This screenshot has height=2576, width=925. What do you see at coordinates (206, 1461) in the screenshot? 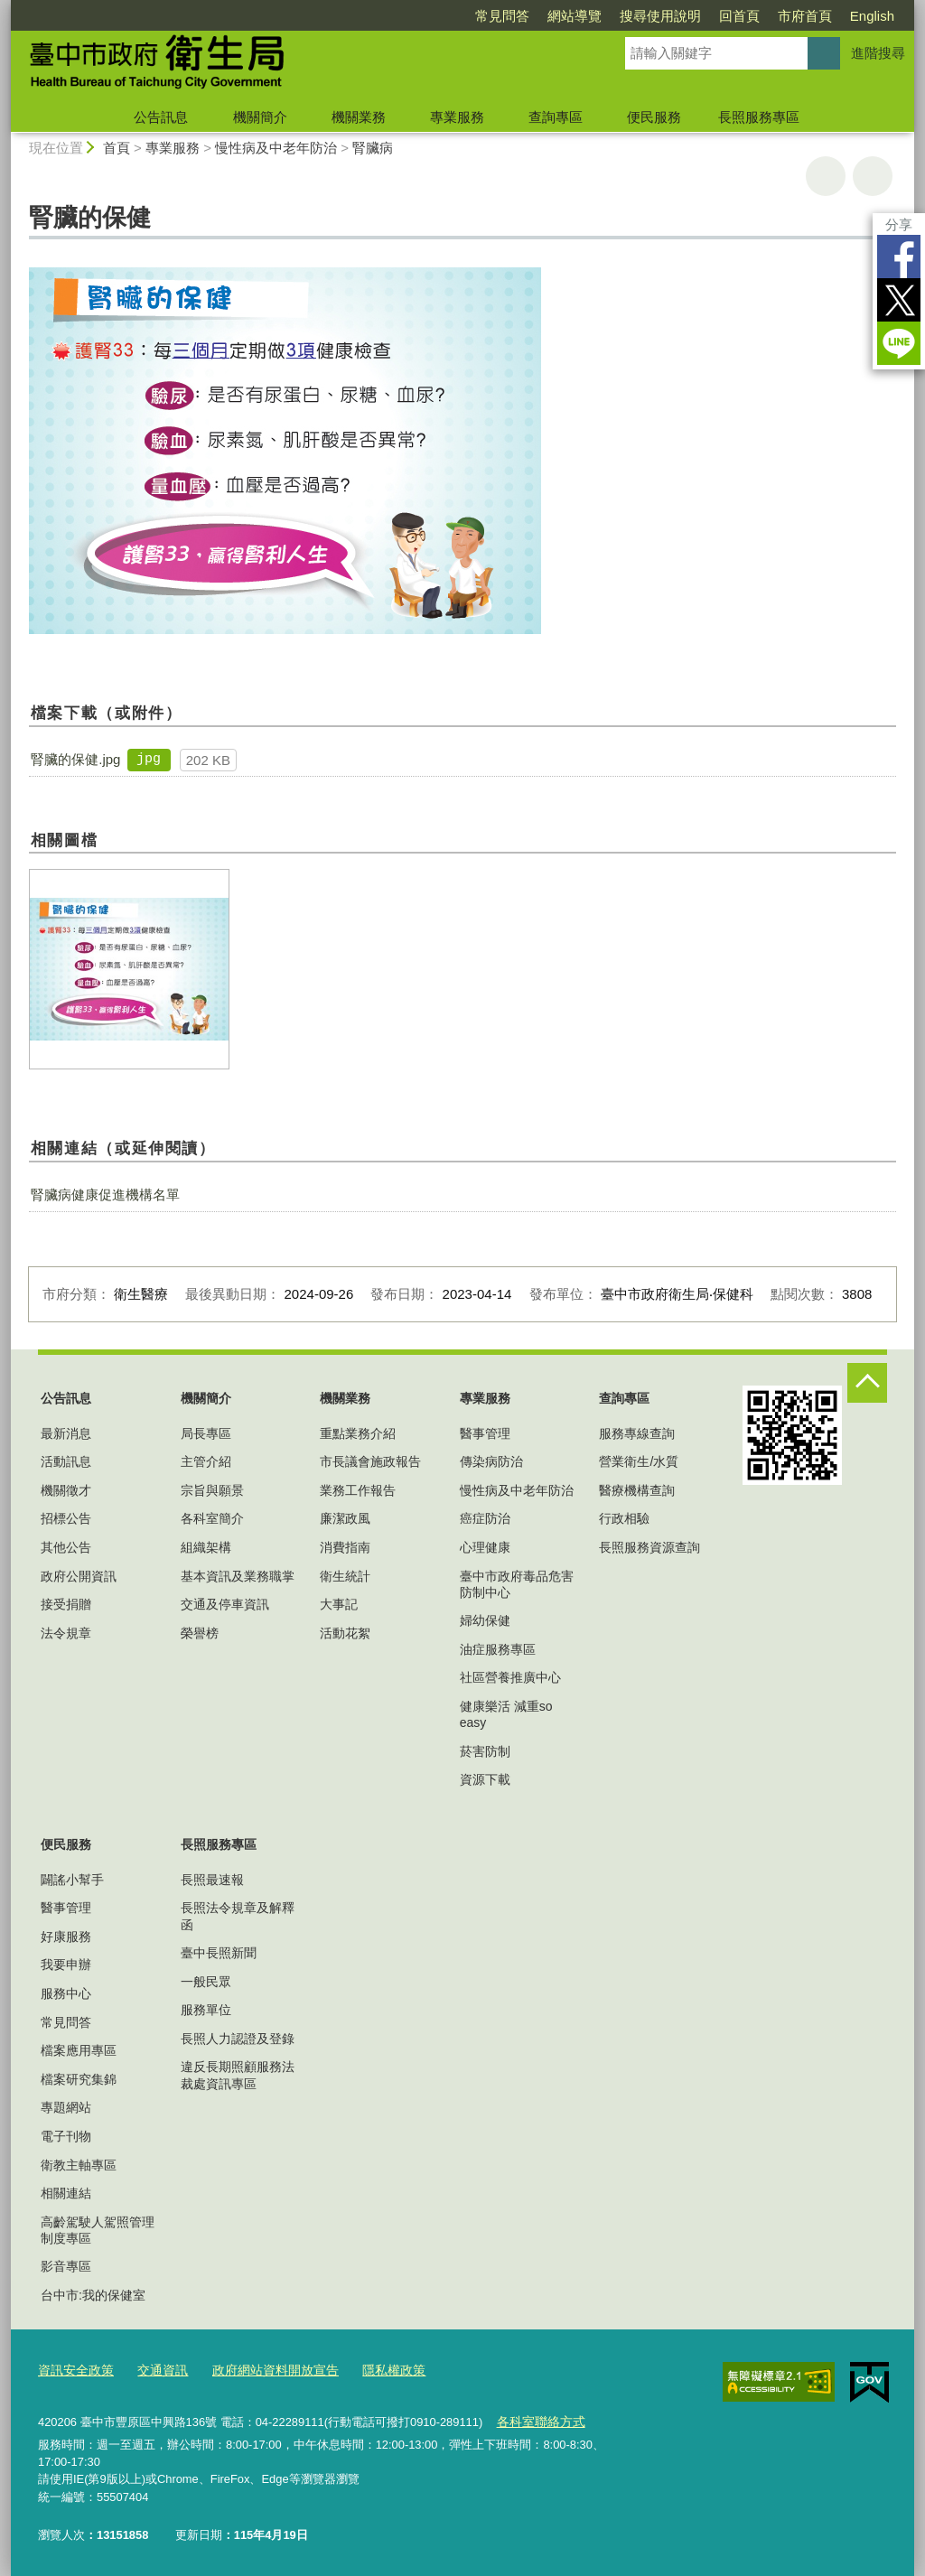
I see `主管介紹` at bounding box center [206, 1461].